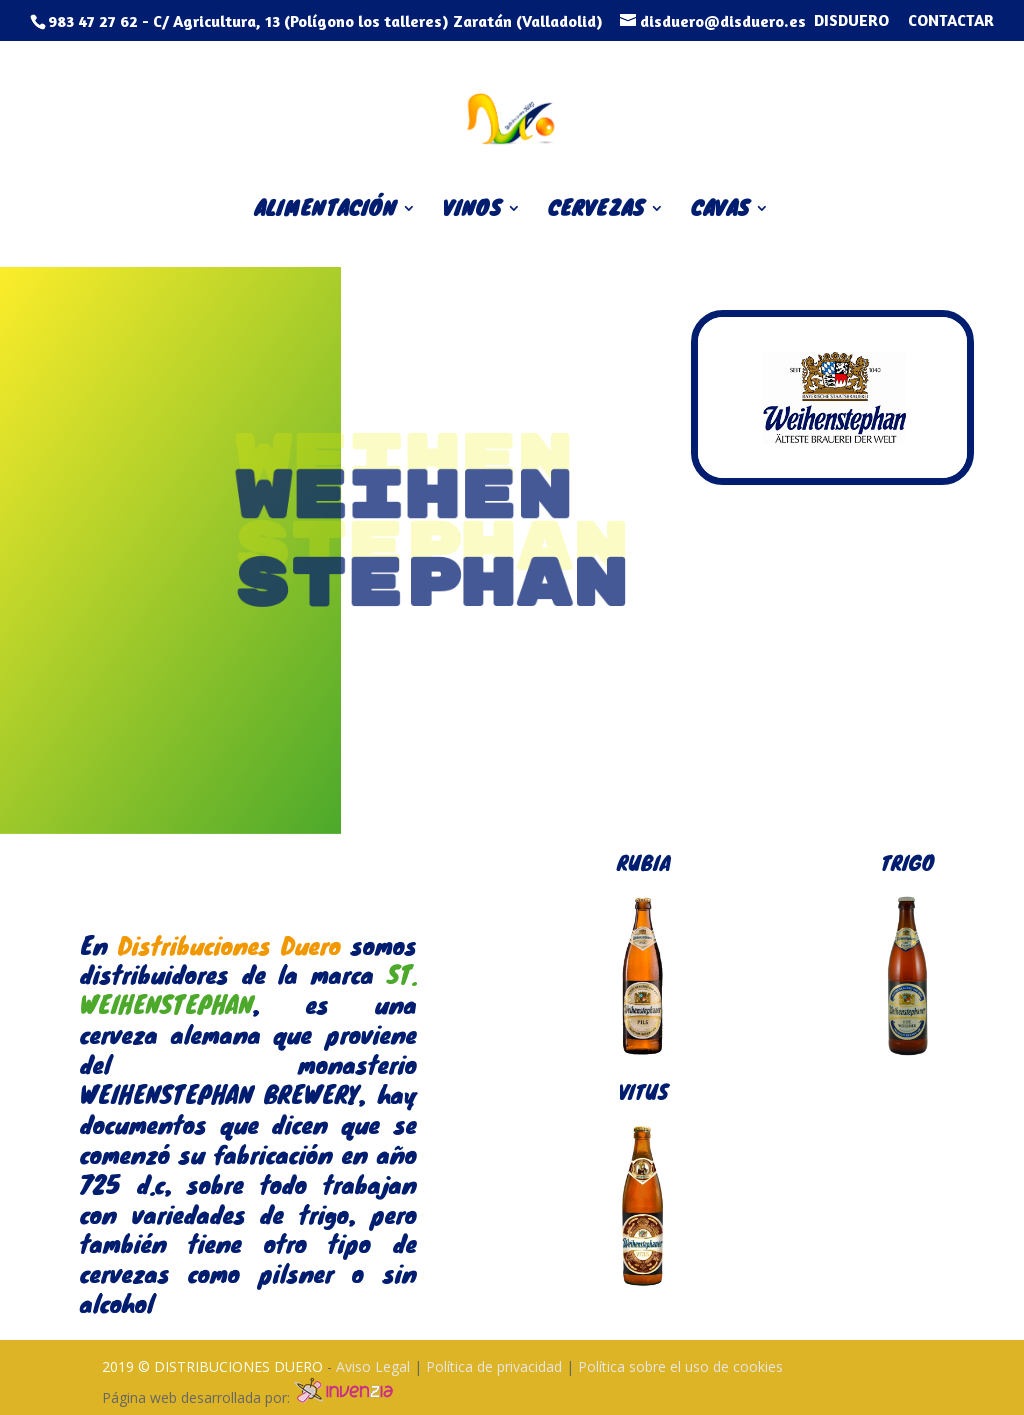  I want to click on CAVAS, so click(720, 212).